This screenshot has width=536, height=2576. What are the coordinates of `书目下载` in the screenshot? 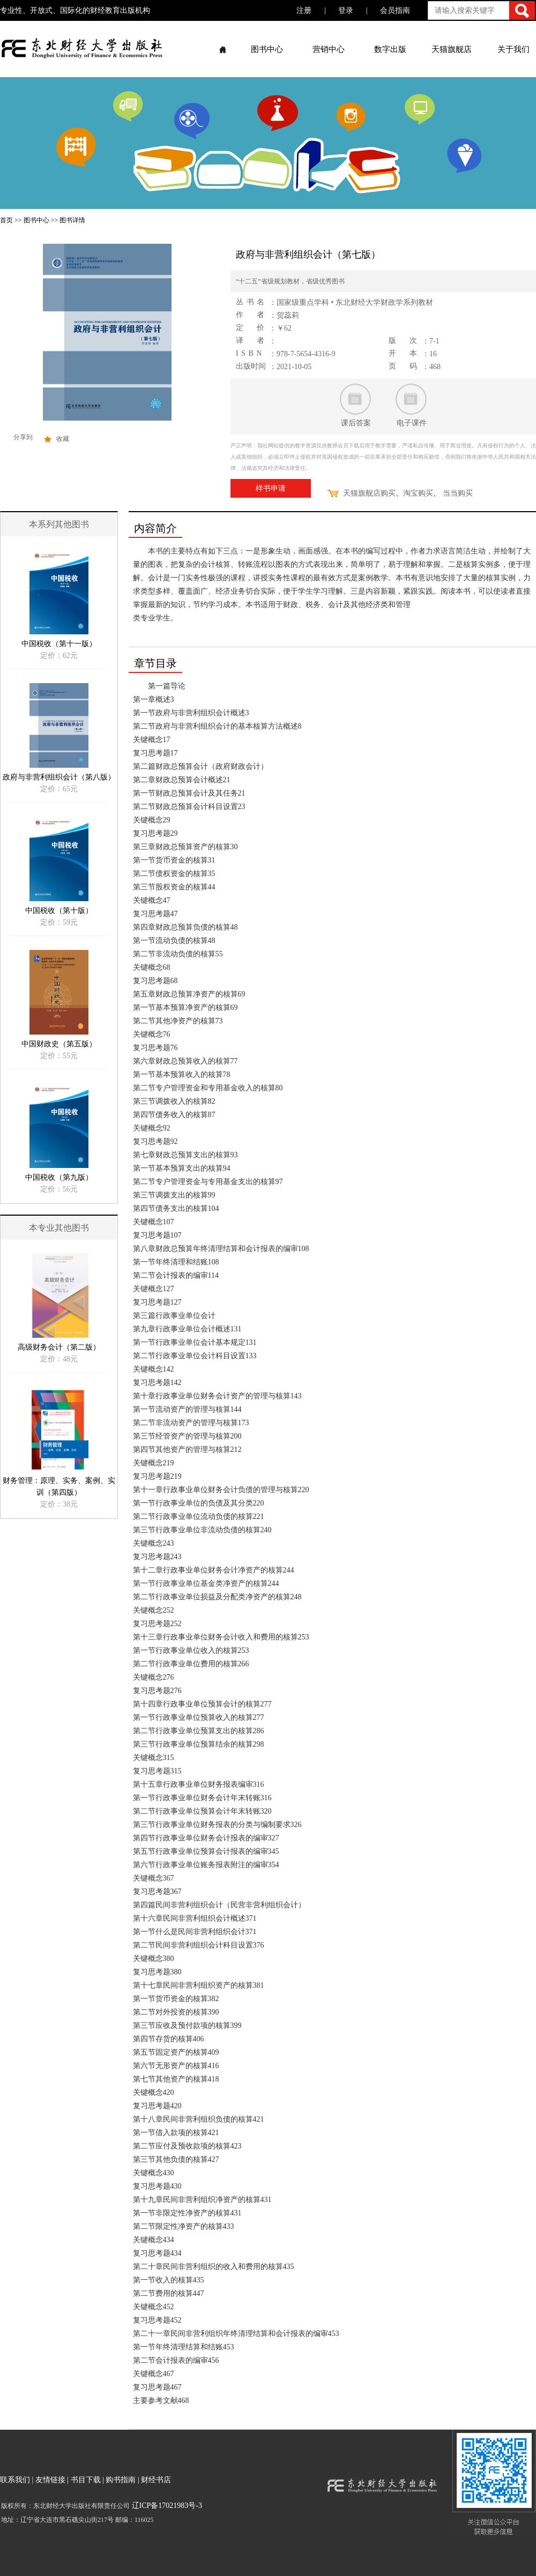 It's located at (86, 2480).